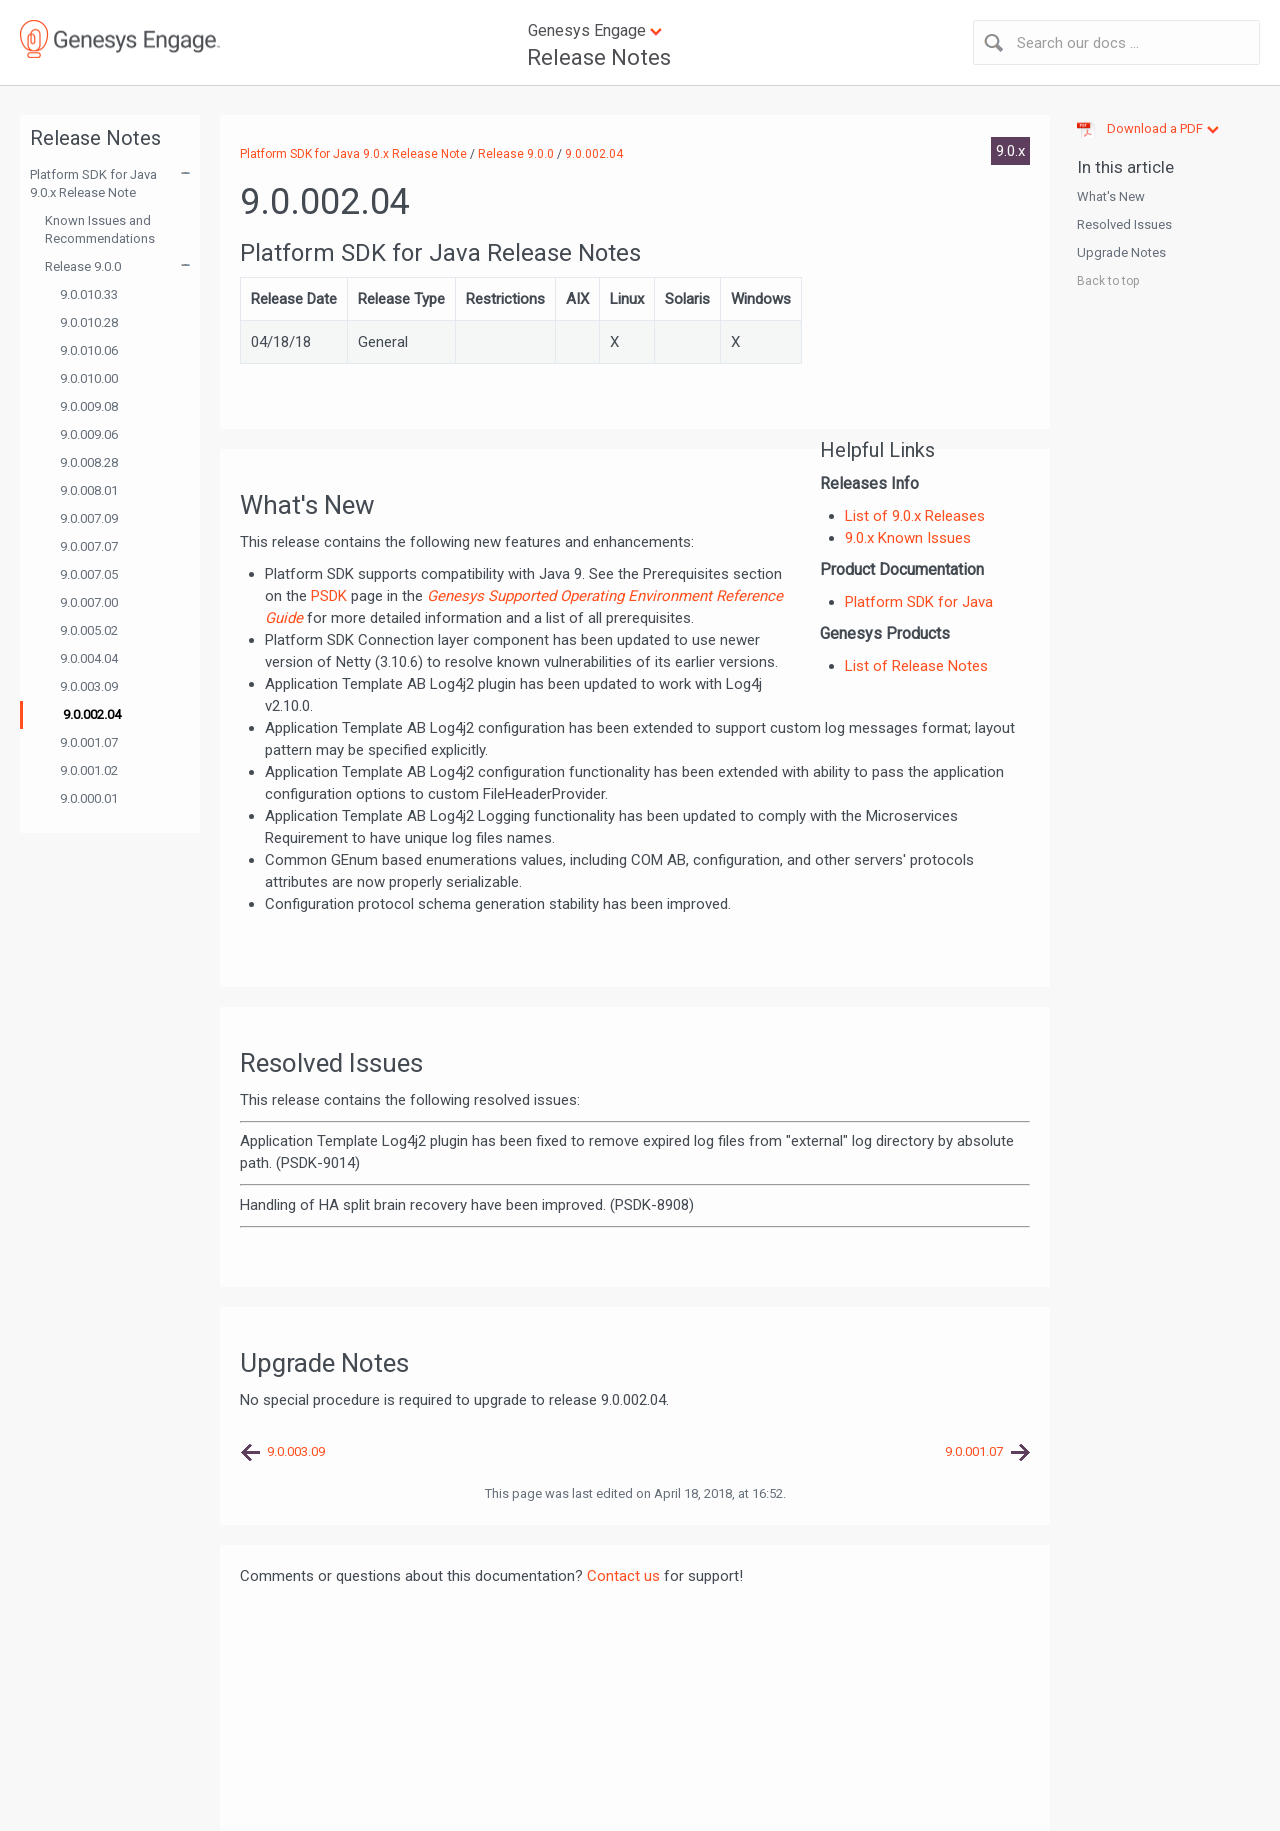  I want to click on 9.0.004.04, so click(89, 658).